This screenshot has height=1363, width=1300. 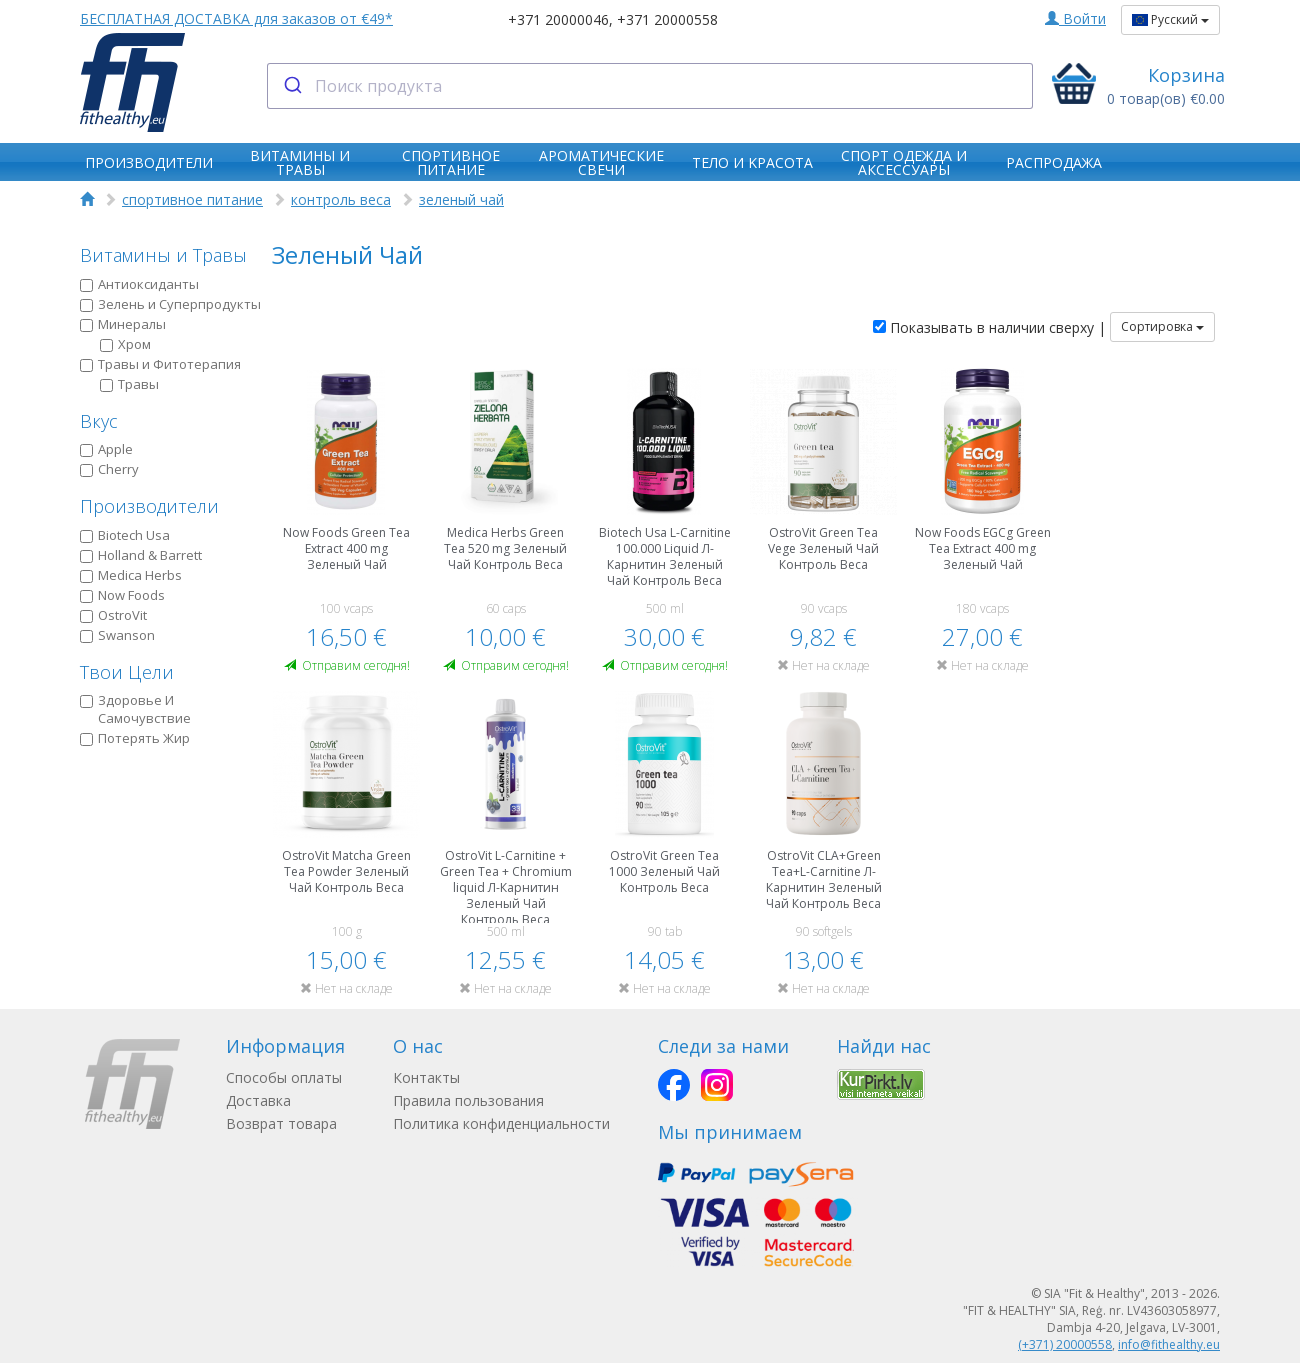 I want to click on Способы оплаты, so click(x=284, y=1077).